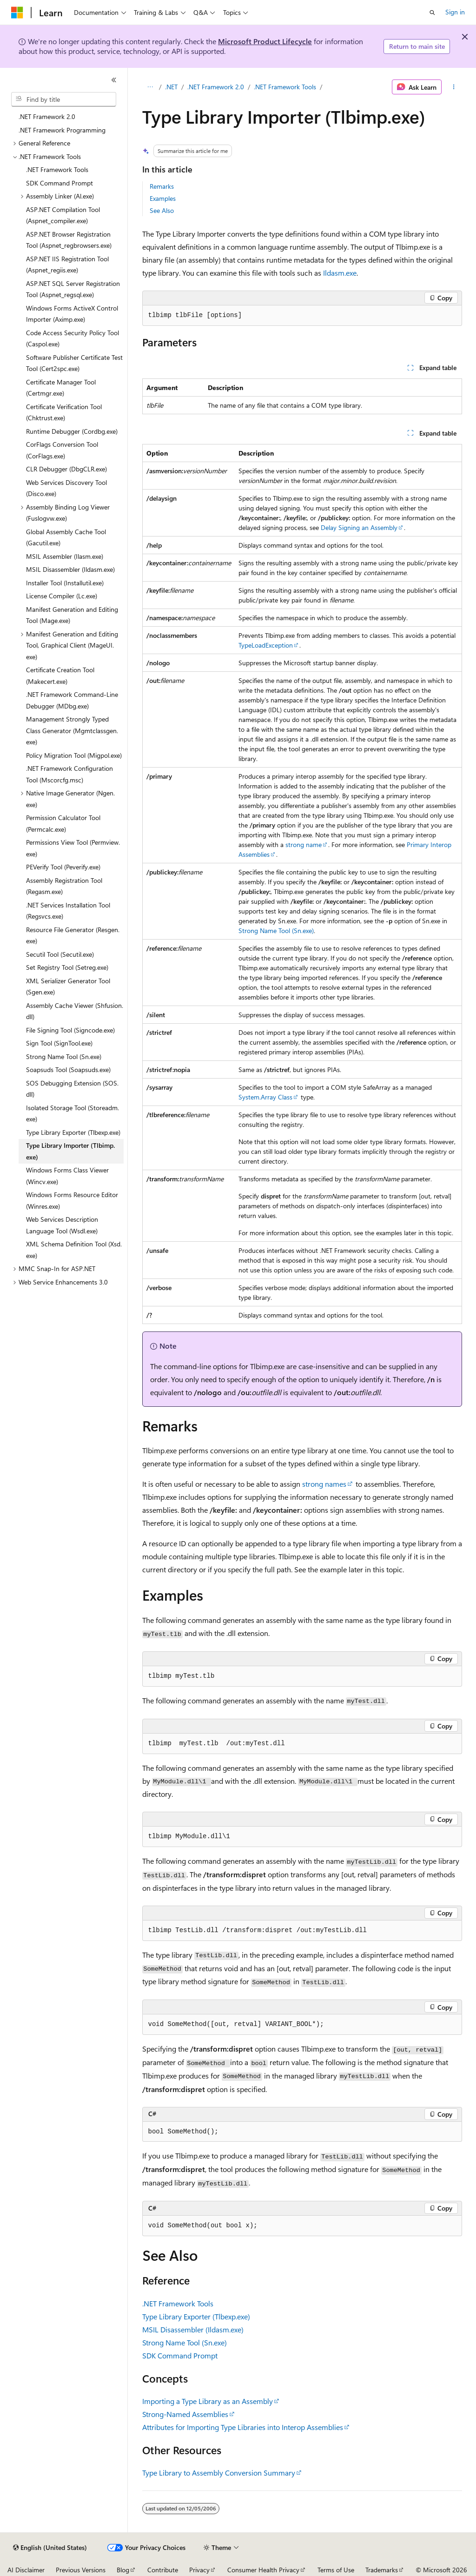 The image size is (476, 2576). Describe the element at coordinates (17, 13) in the screenshot. I see `[Microsoft]` at that location.